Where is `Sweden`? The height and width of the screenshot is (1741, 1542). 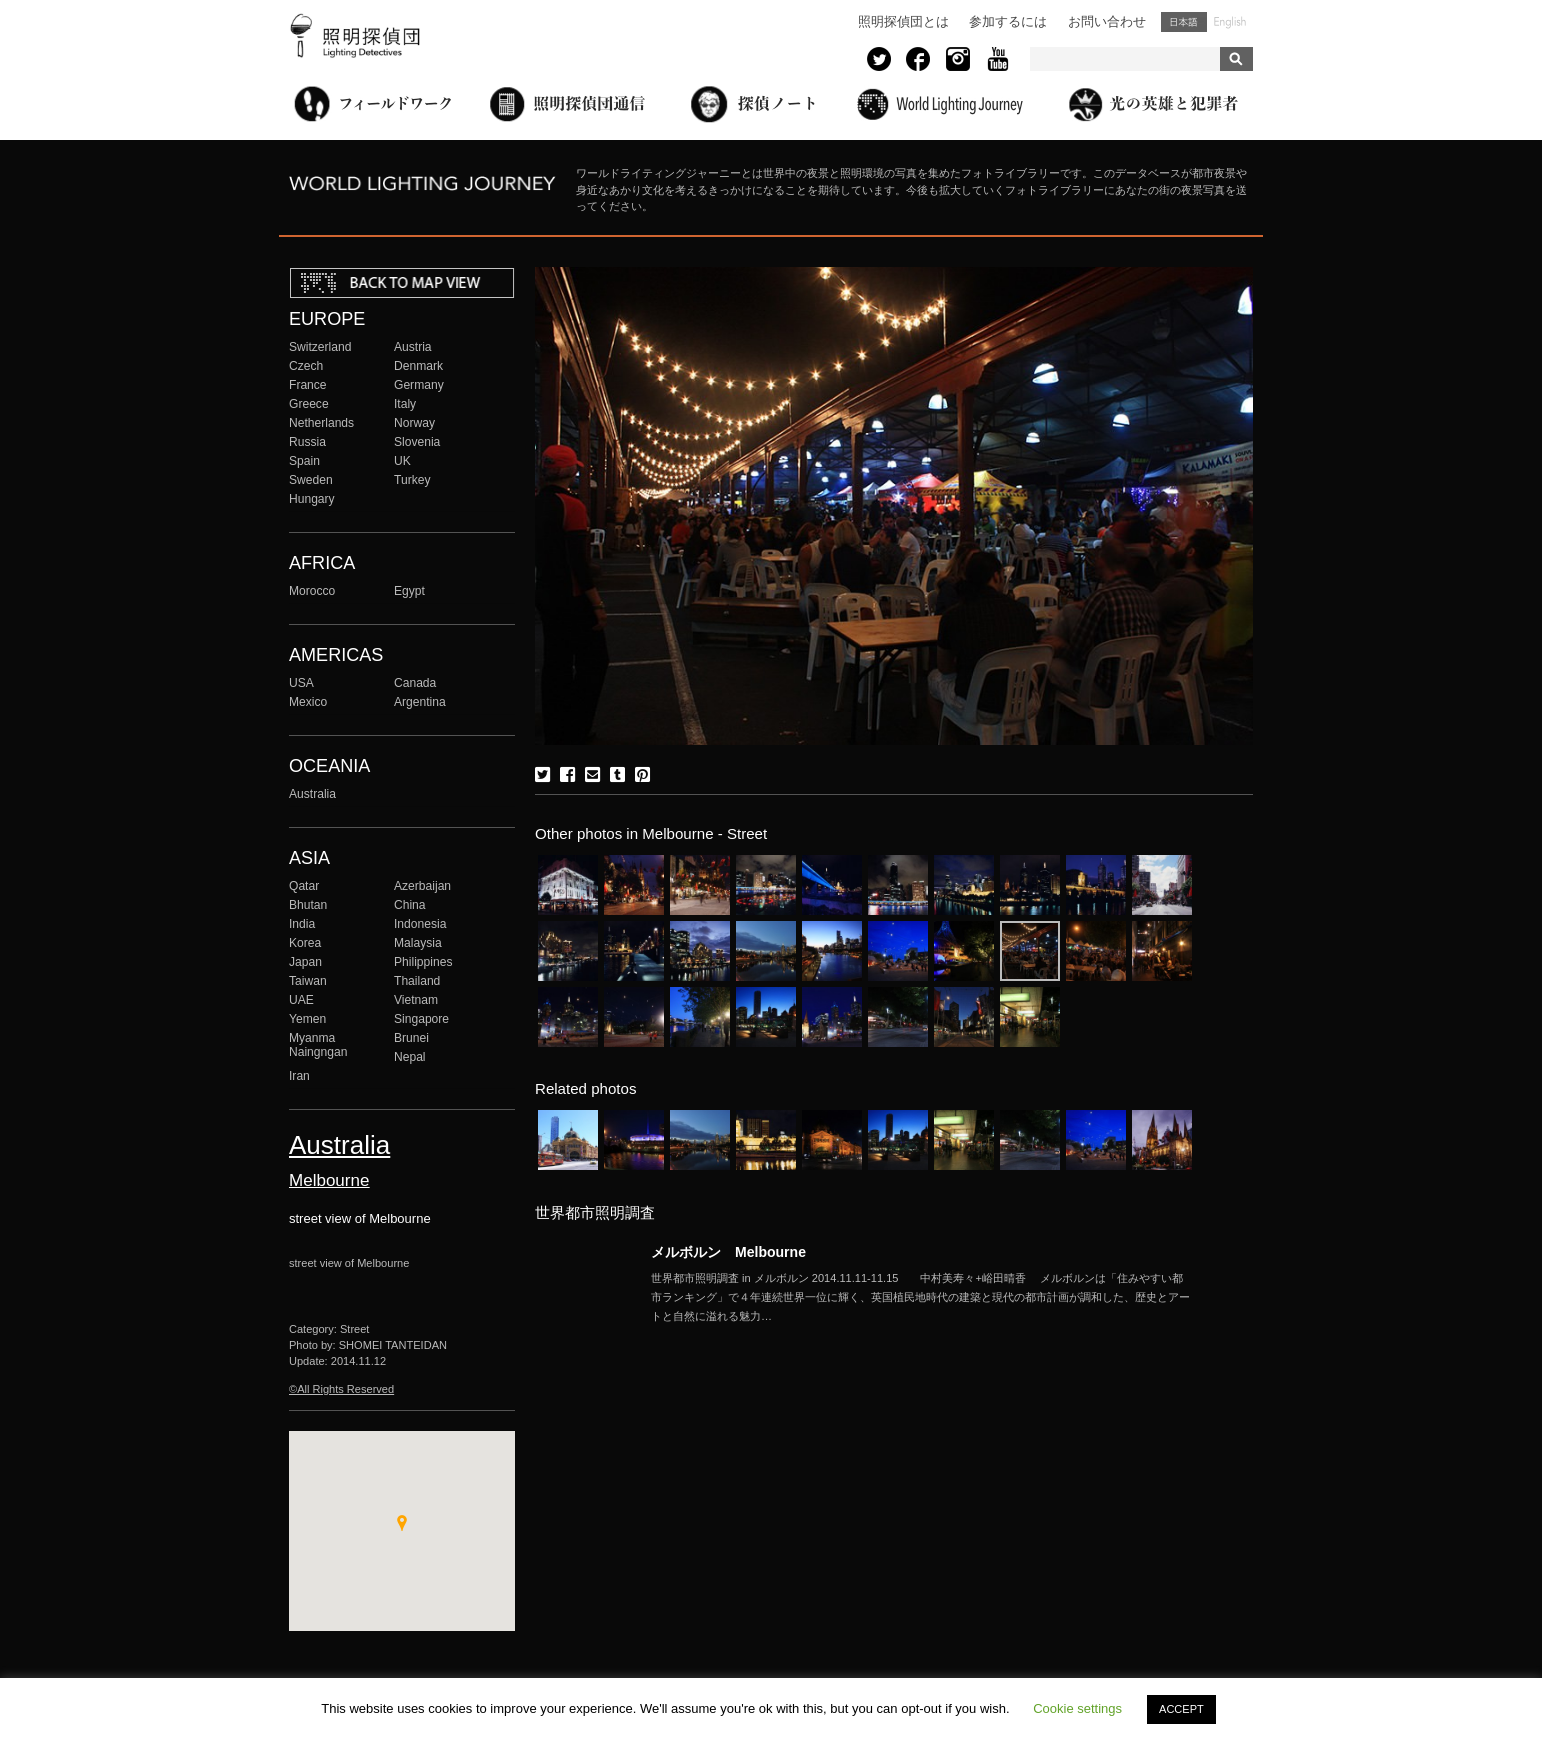 Sweden is located at coordinates (311, 480).